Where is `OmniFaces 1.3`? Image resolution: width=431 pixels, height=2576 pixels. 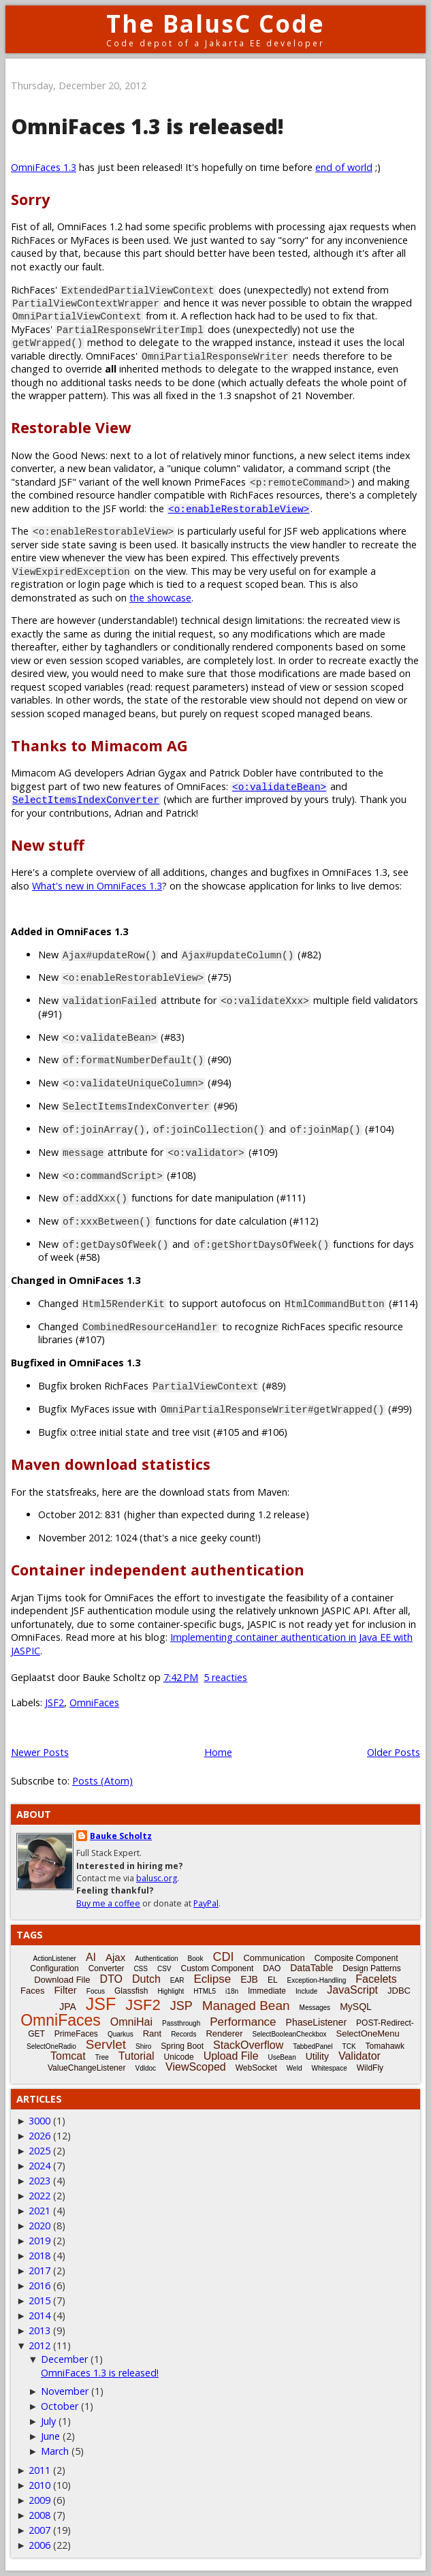 OmniFaces 1.3 is located at coordinates (43, 167).